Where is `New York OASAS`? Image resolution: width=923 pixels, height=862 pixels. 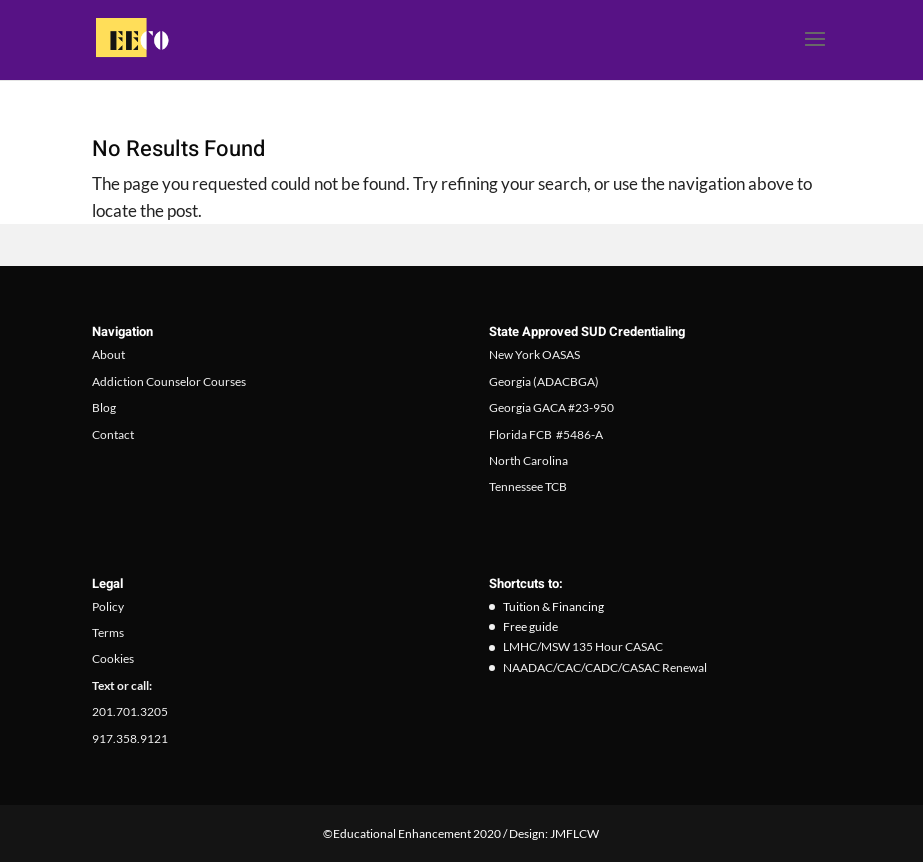
New York OASAS is located at coordinates (534, 354).